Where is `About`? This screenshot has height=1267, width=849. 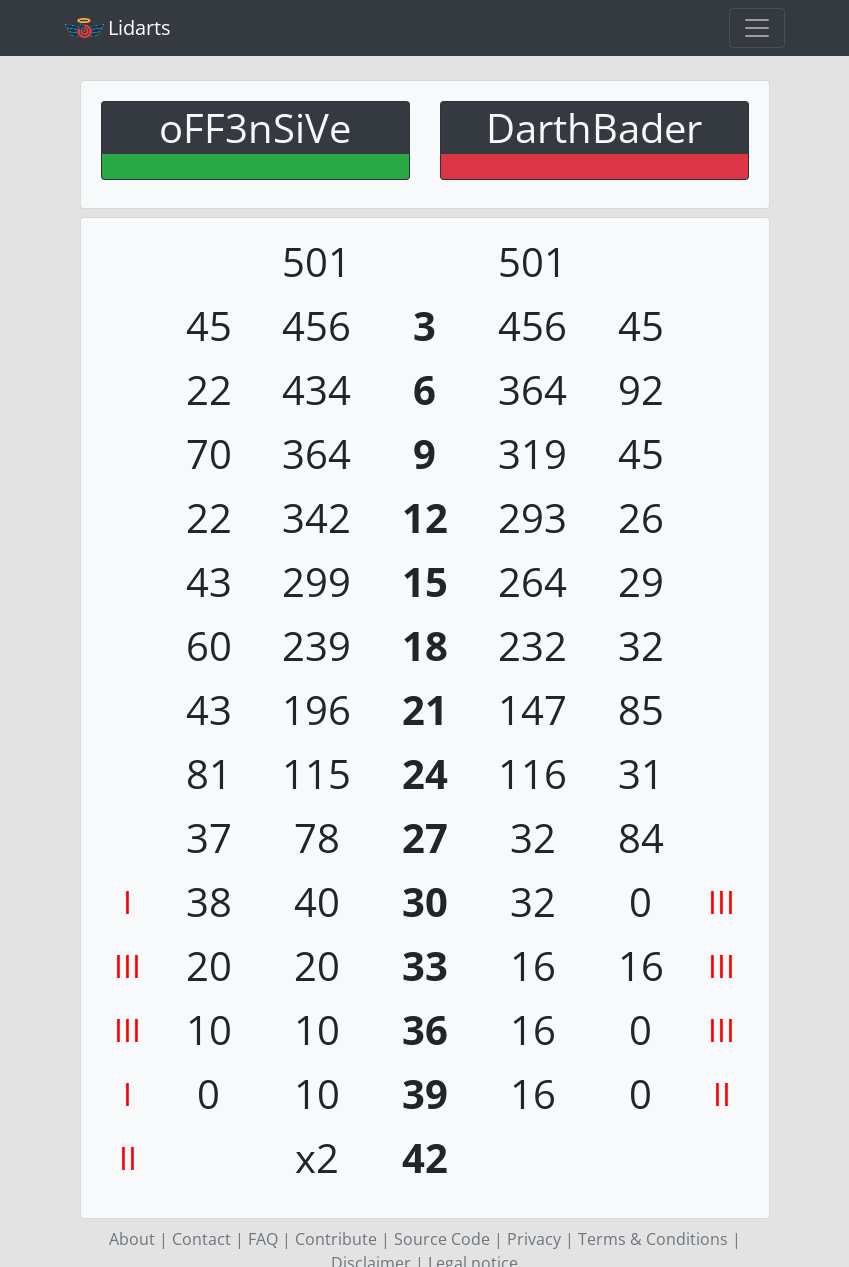
About is located at coordinates (132, 1239).